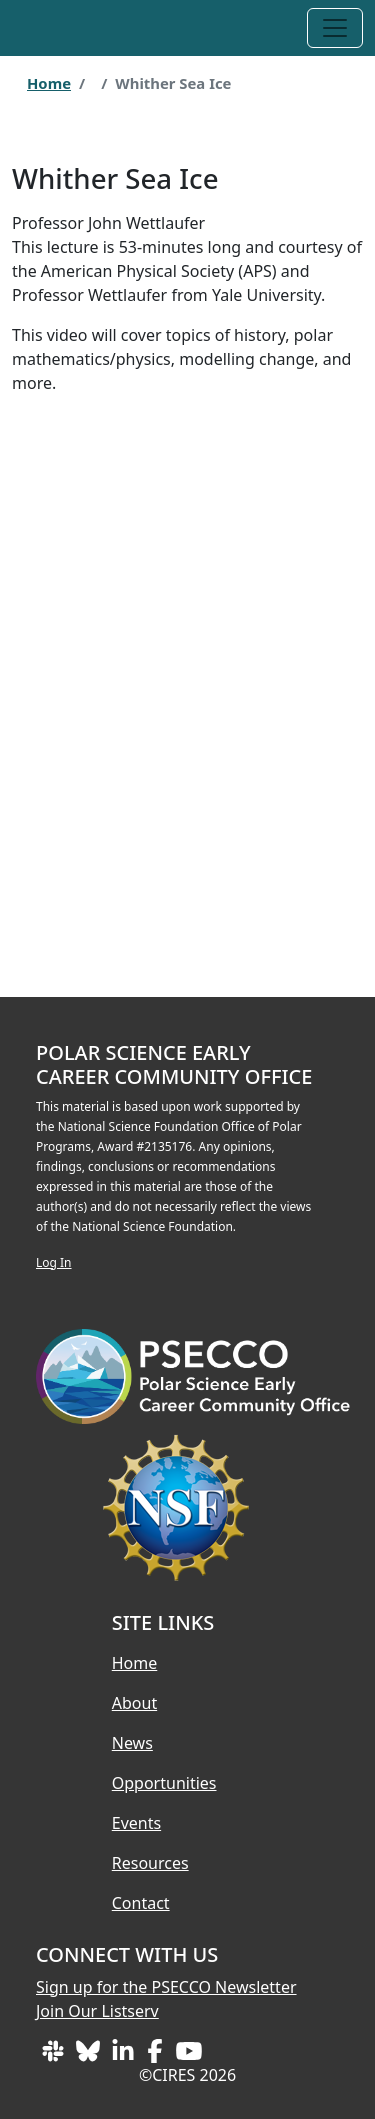 The width and height of the screenshot is (375, 2119). Describe the element at coordinates (132, 1743) in the screenshot. I see `News` at that location.